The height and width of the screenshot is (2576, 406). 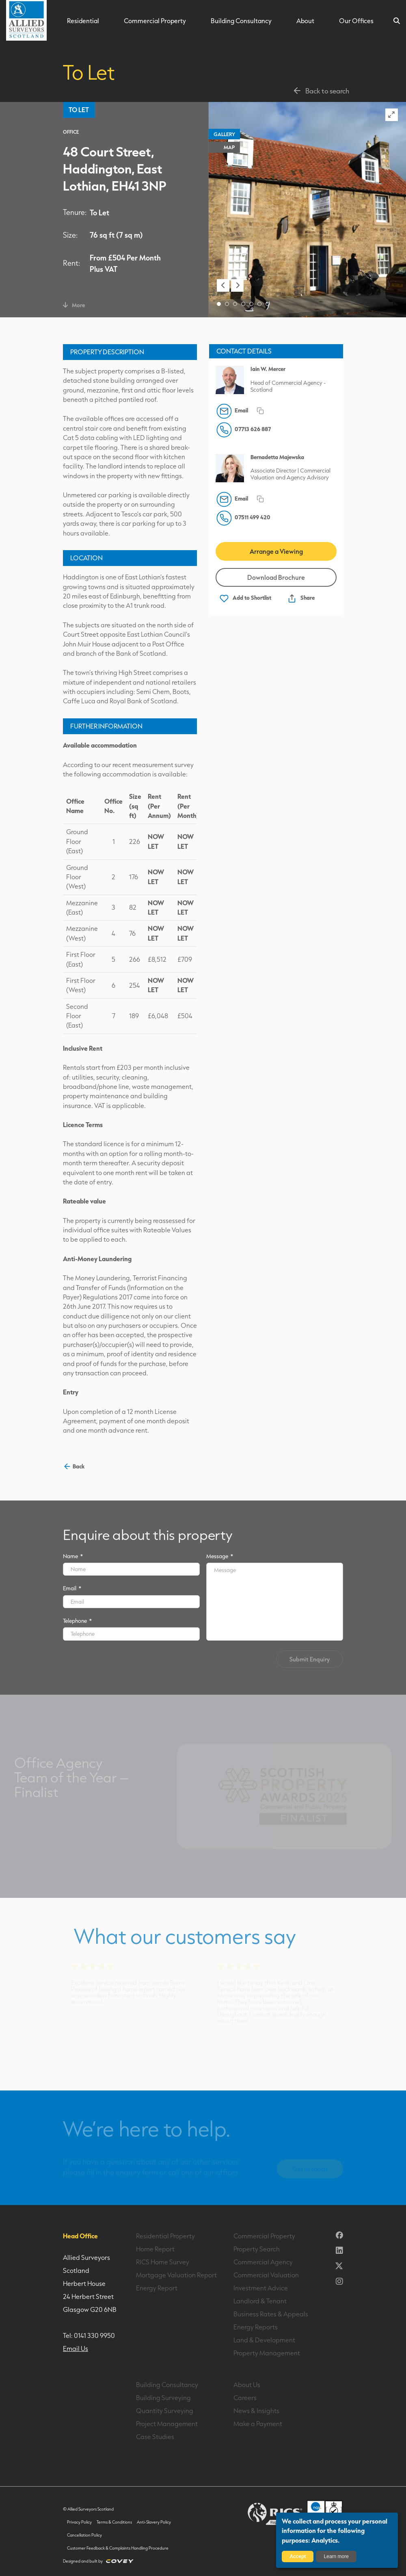 What do you see at coordinates (80, 2236) in the screenshot?
I see `Head Office` at bounding box center [80, 2236].